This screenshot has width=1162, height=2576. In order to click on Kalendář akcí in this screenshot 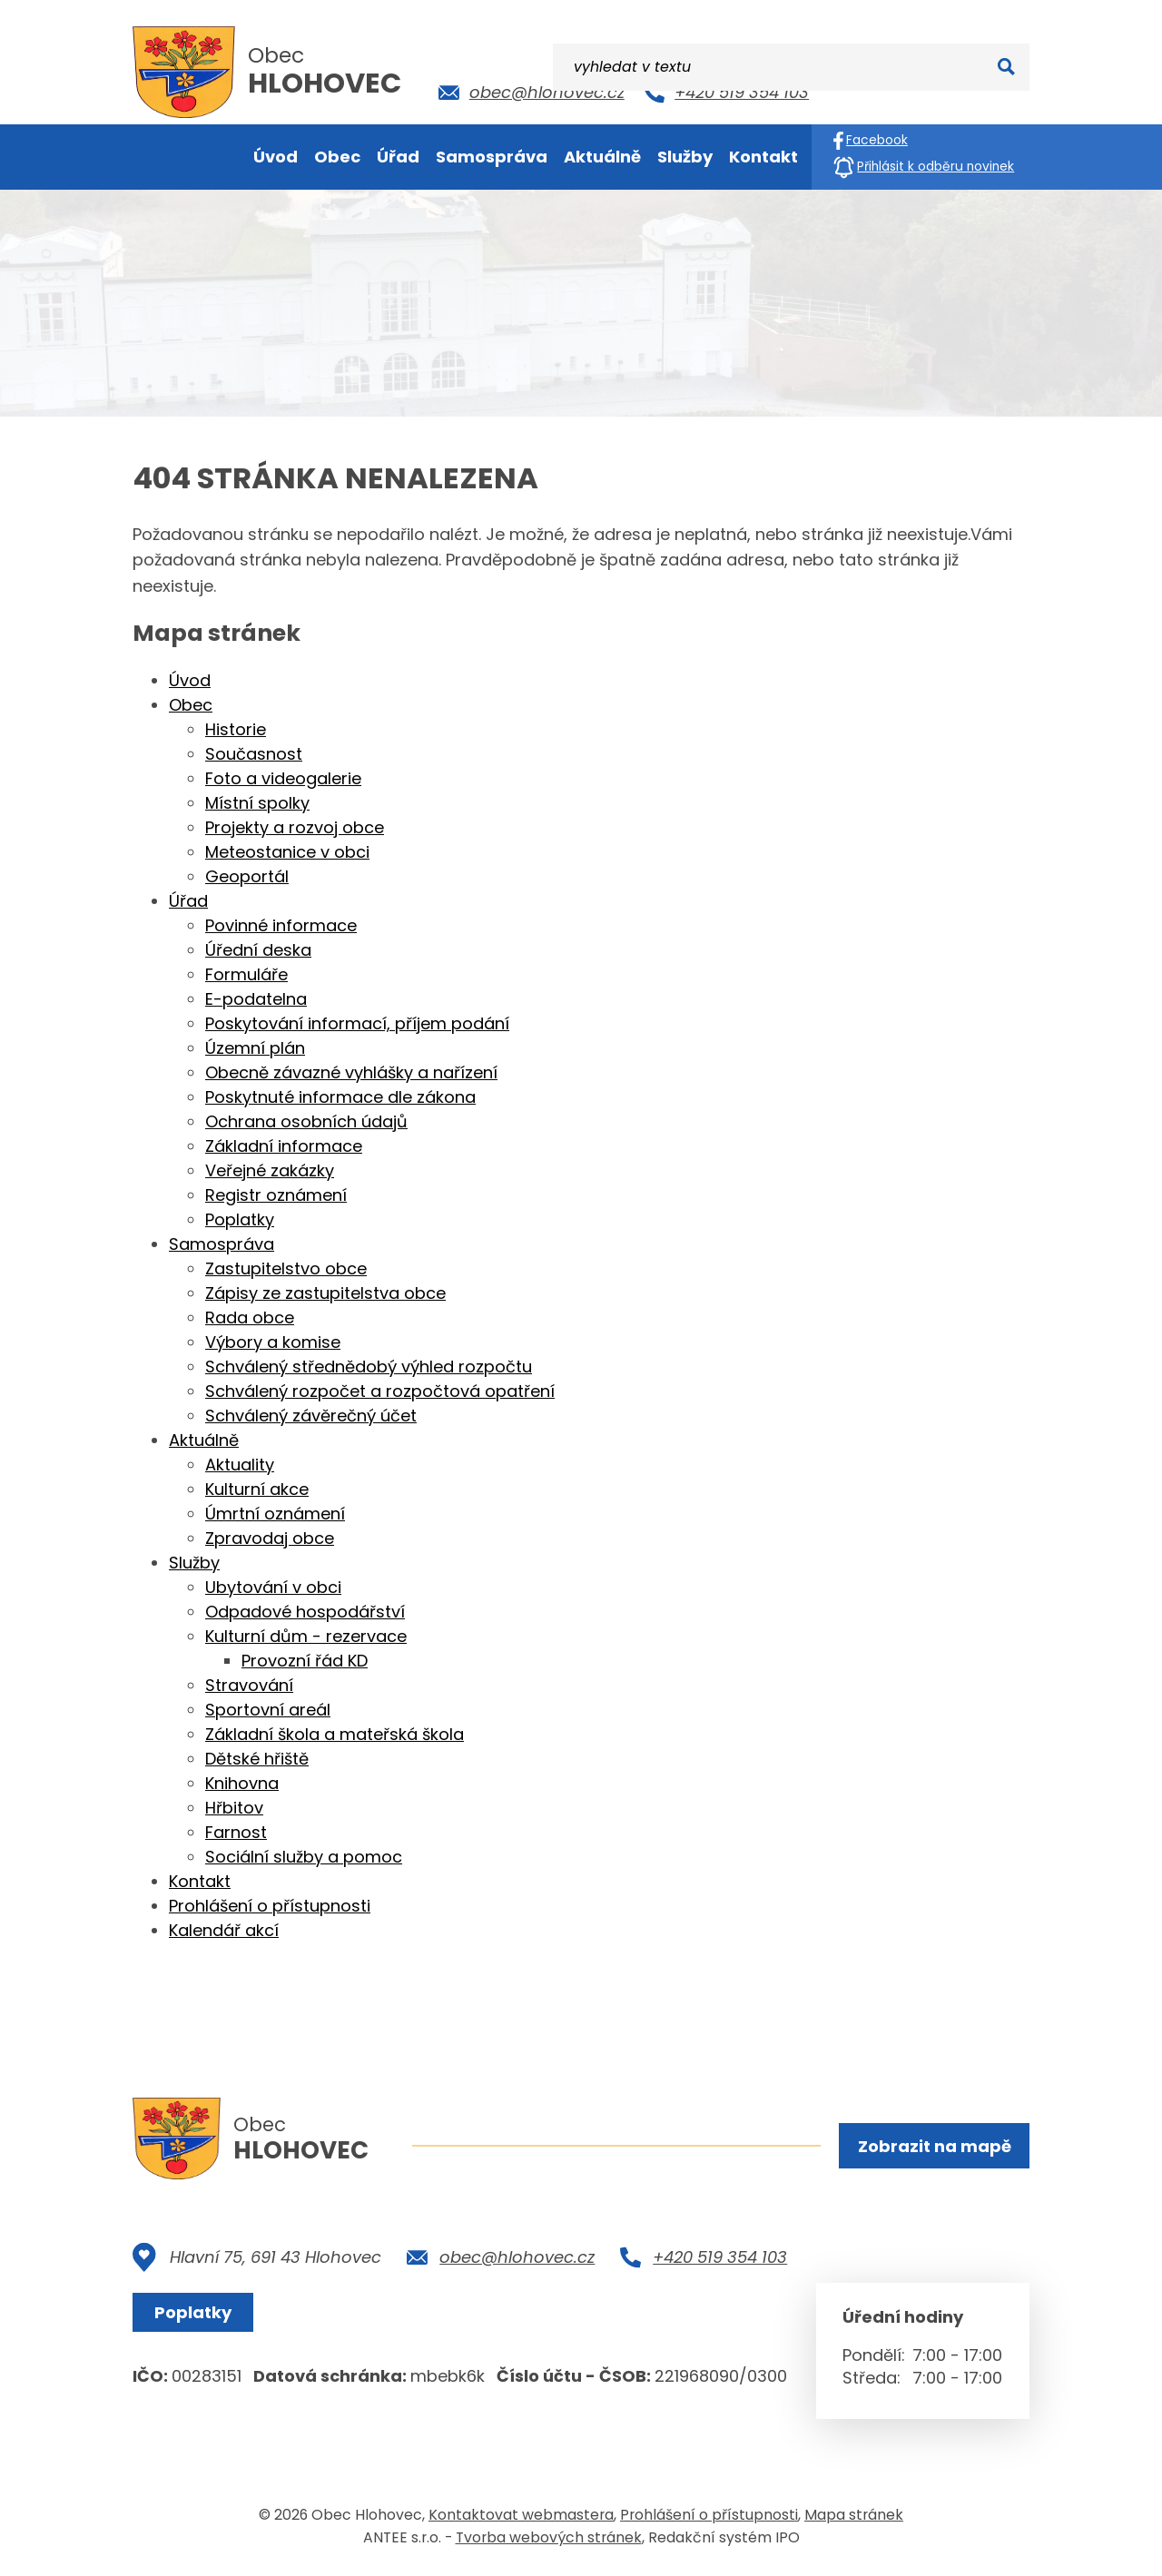, I will do `click(224, 1930)`.